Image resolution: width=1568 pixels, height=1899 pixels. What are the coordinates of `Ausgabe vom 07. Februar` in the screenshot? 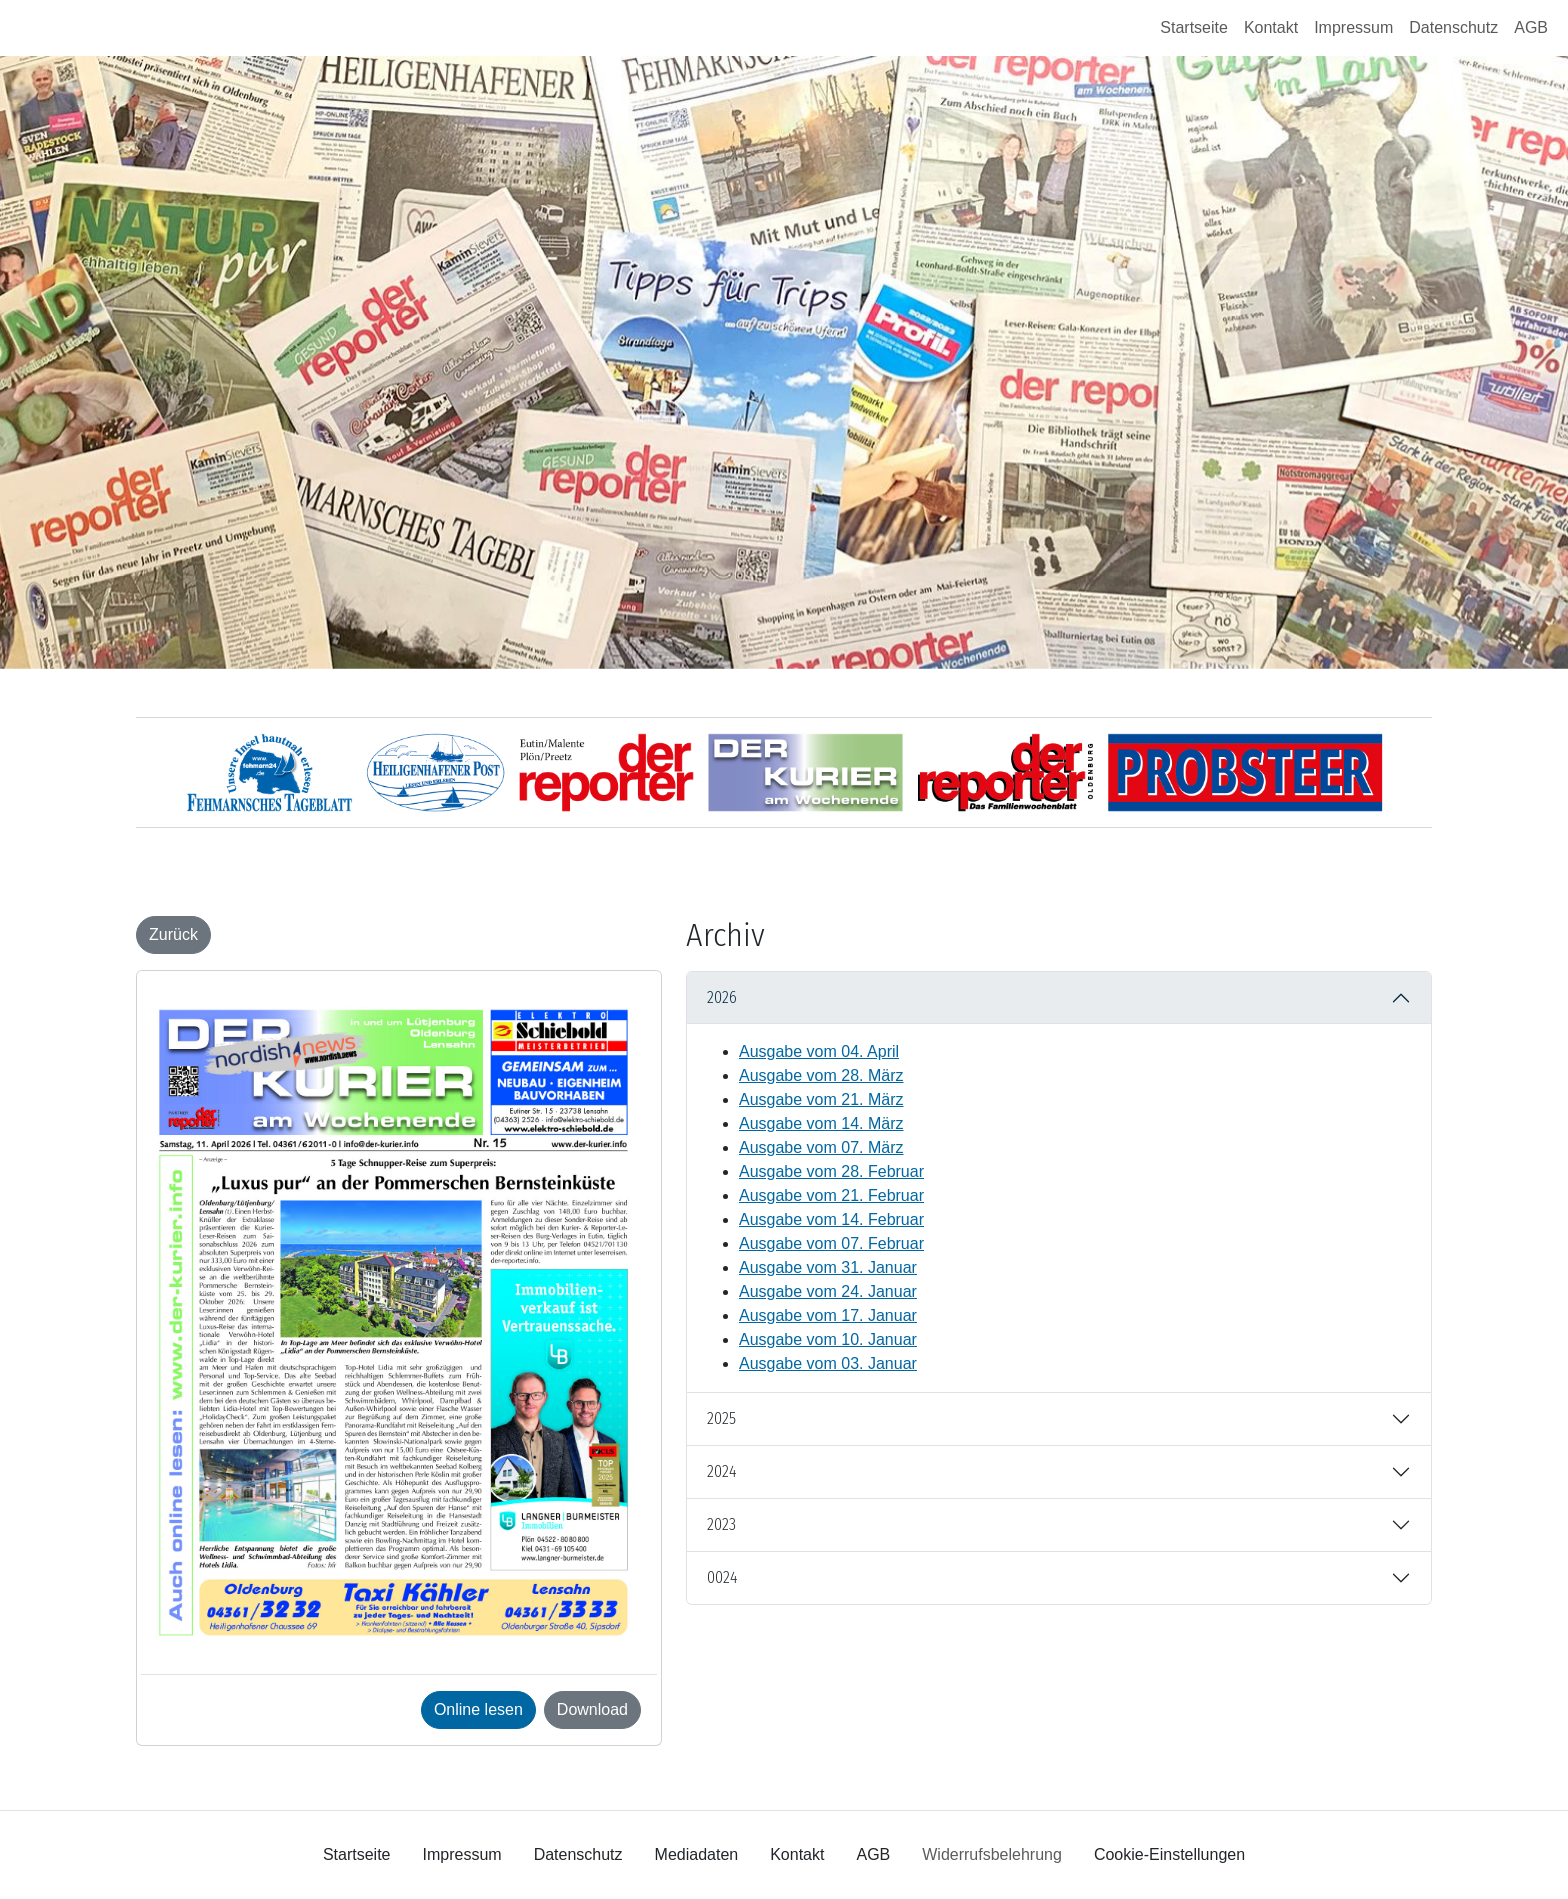 It's located at (831, 1243).